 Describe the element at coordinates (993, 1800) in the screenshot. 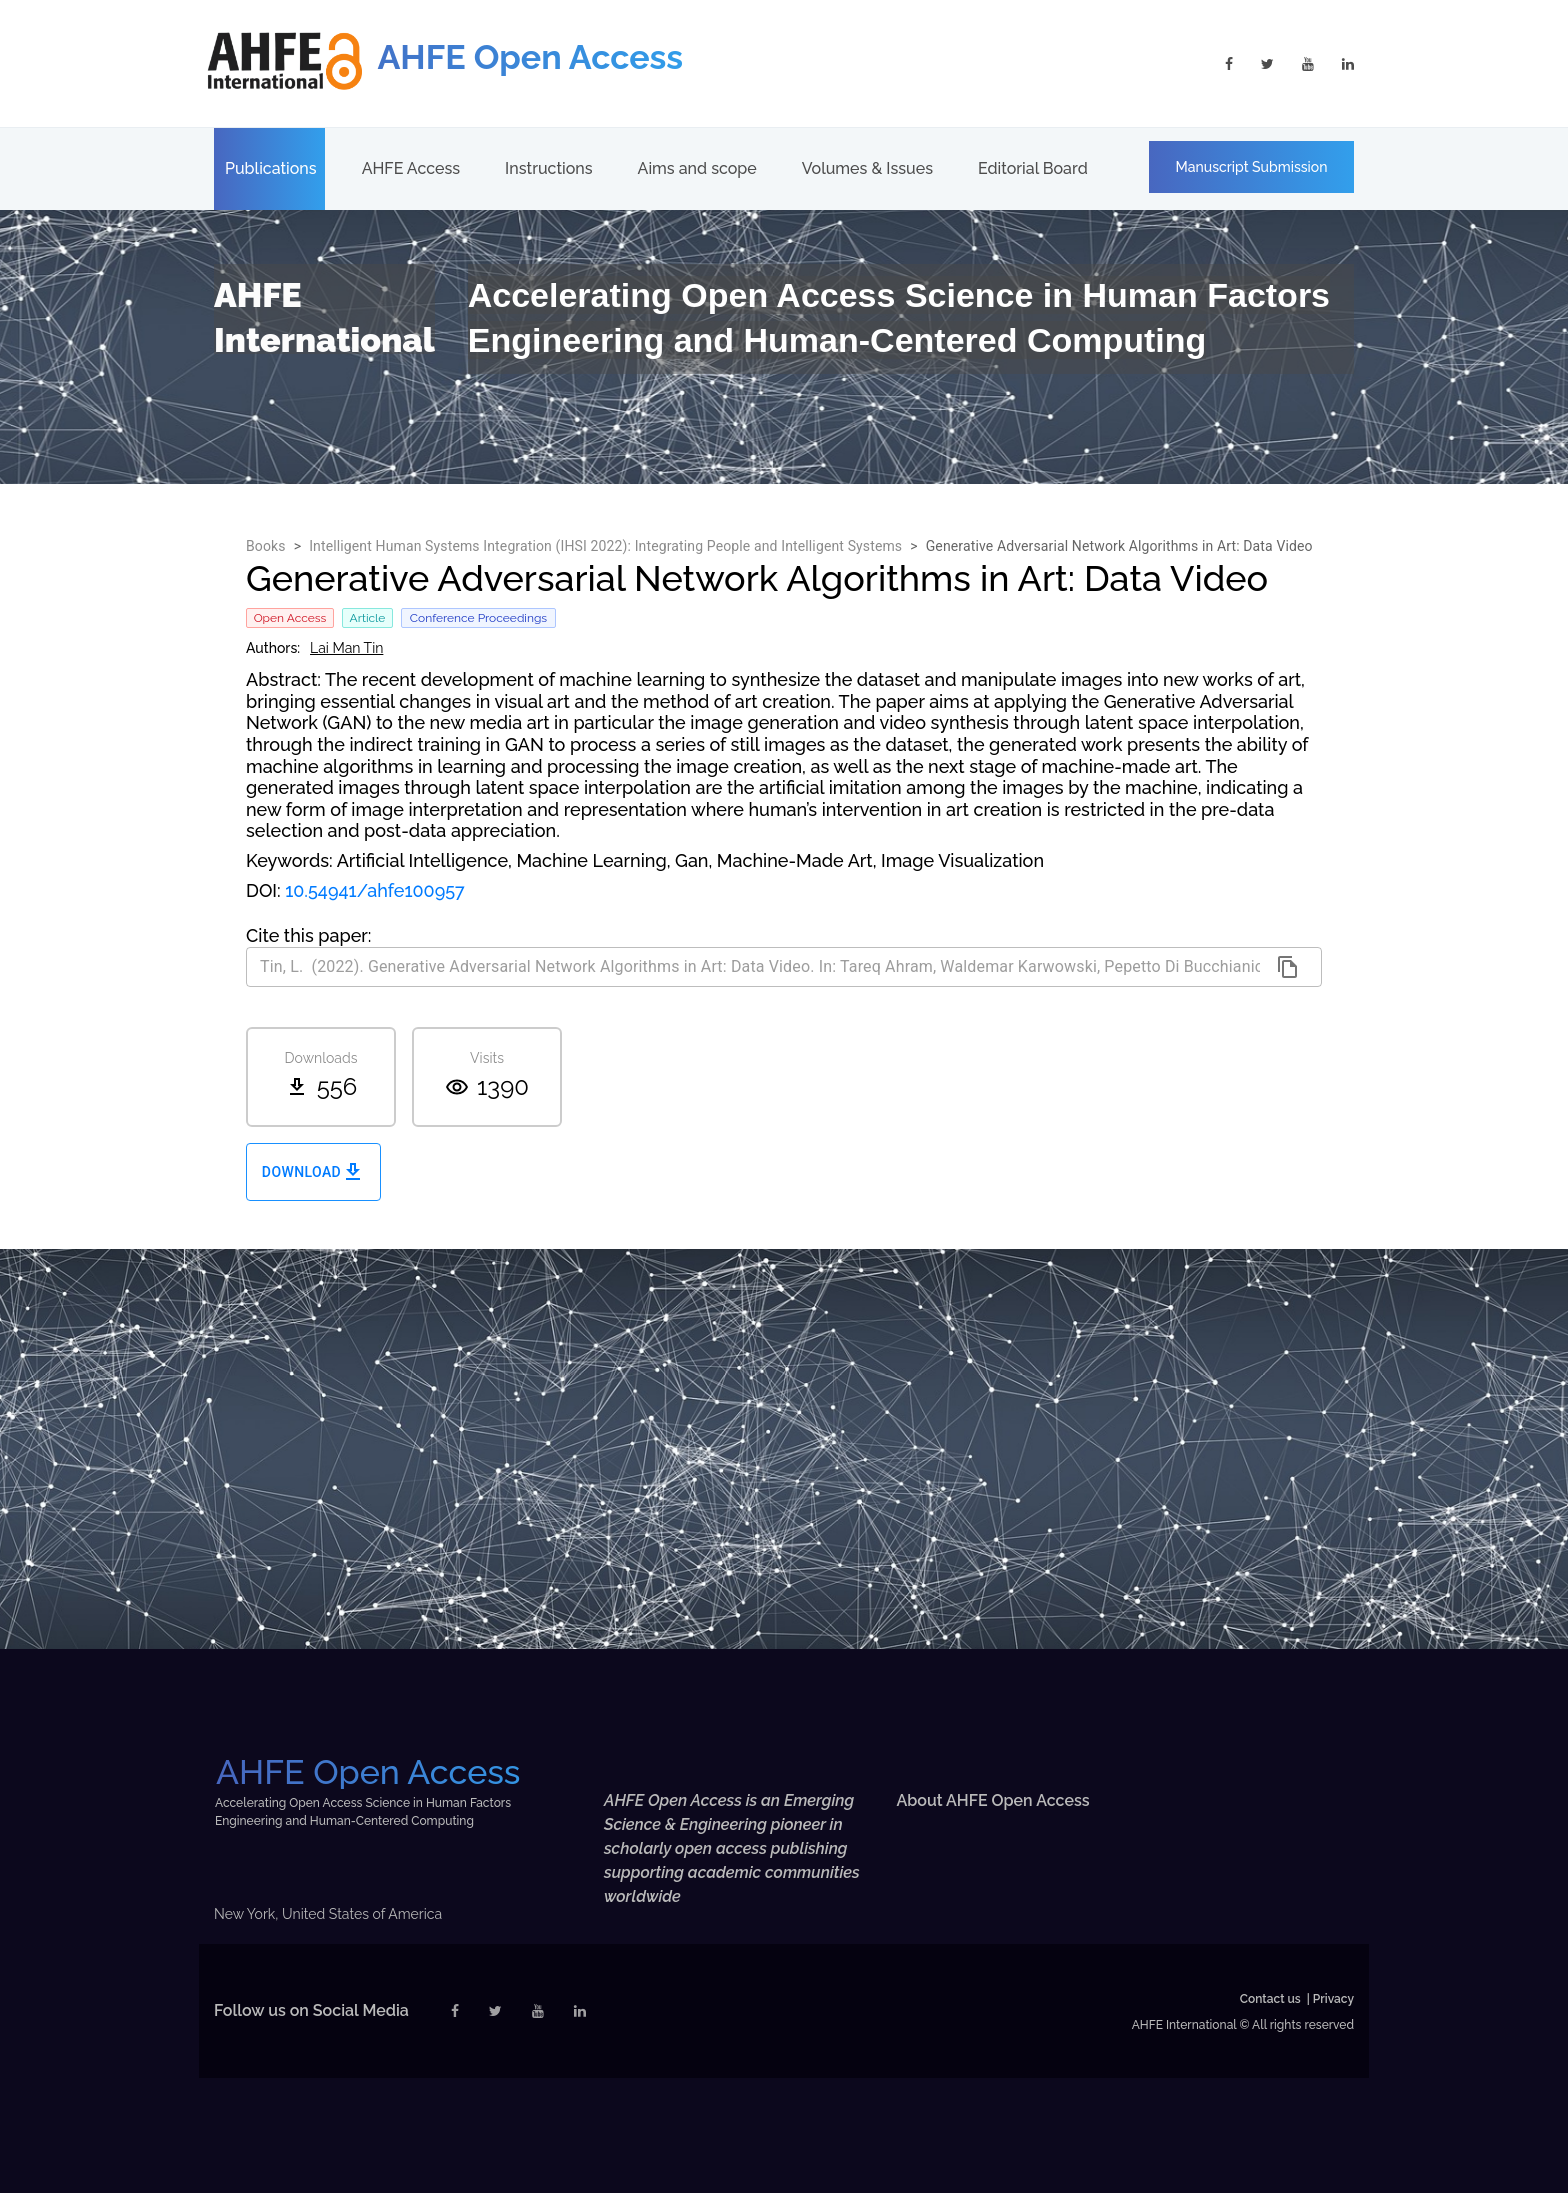

I see `About AHFE Open Access` at that location.